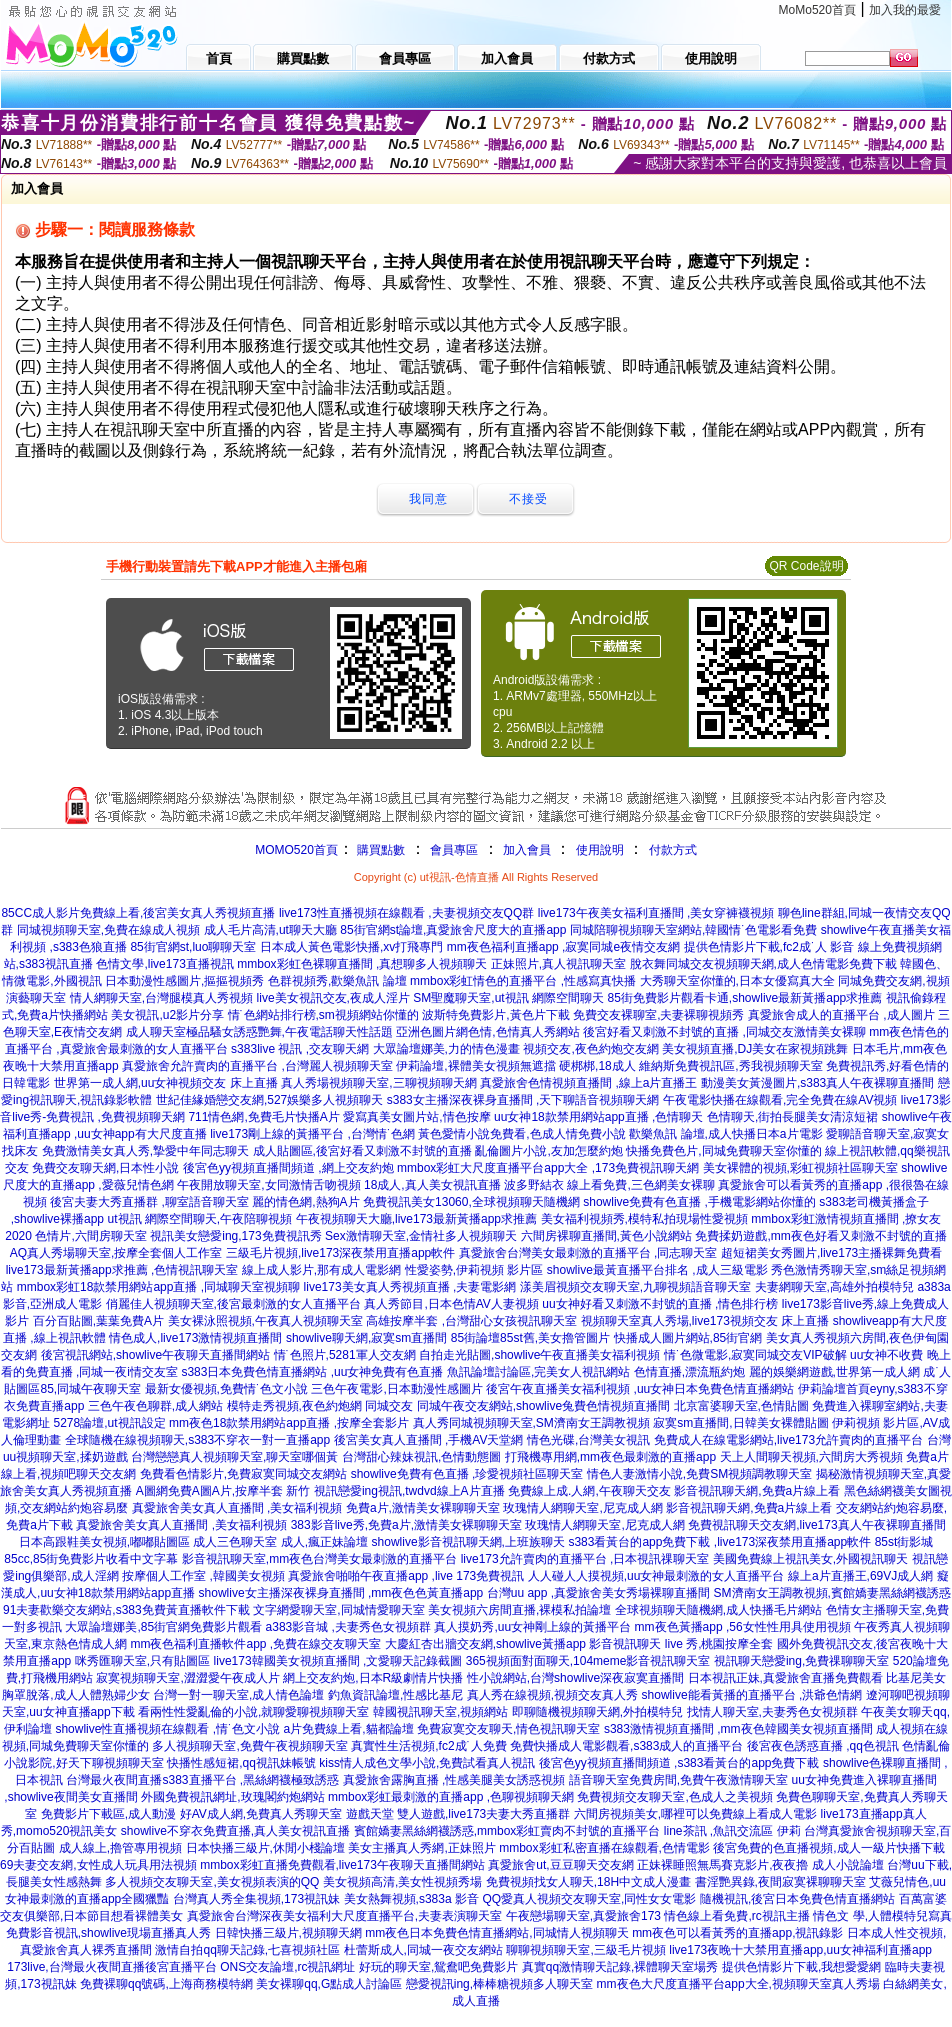  I want to click on 線上成人影片,那有成人電影網, so click(321, 1270).